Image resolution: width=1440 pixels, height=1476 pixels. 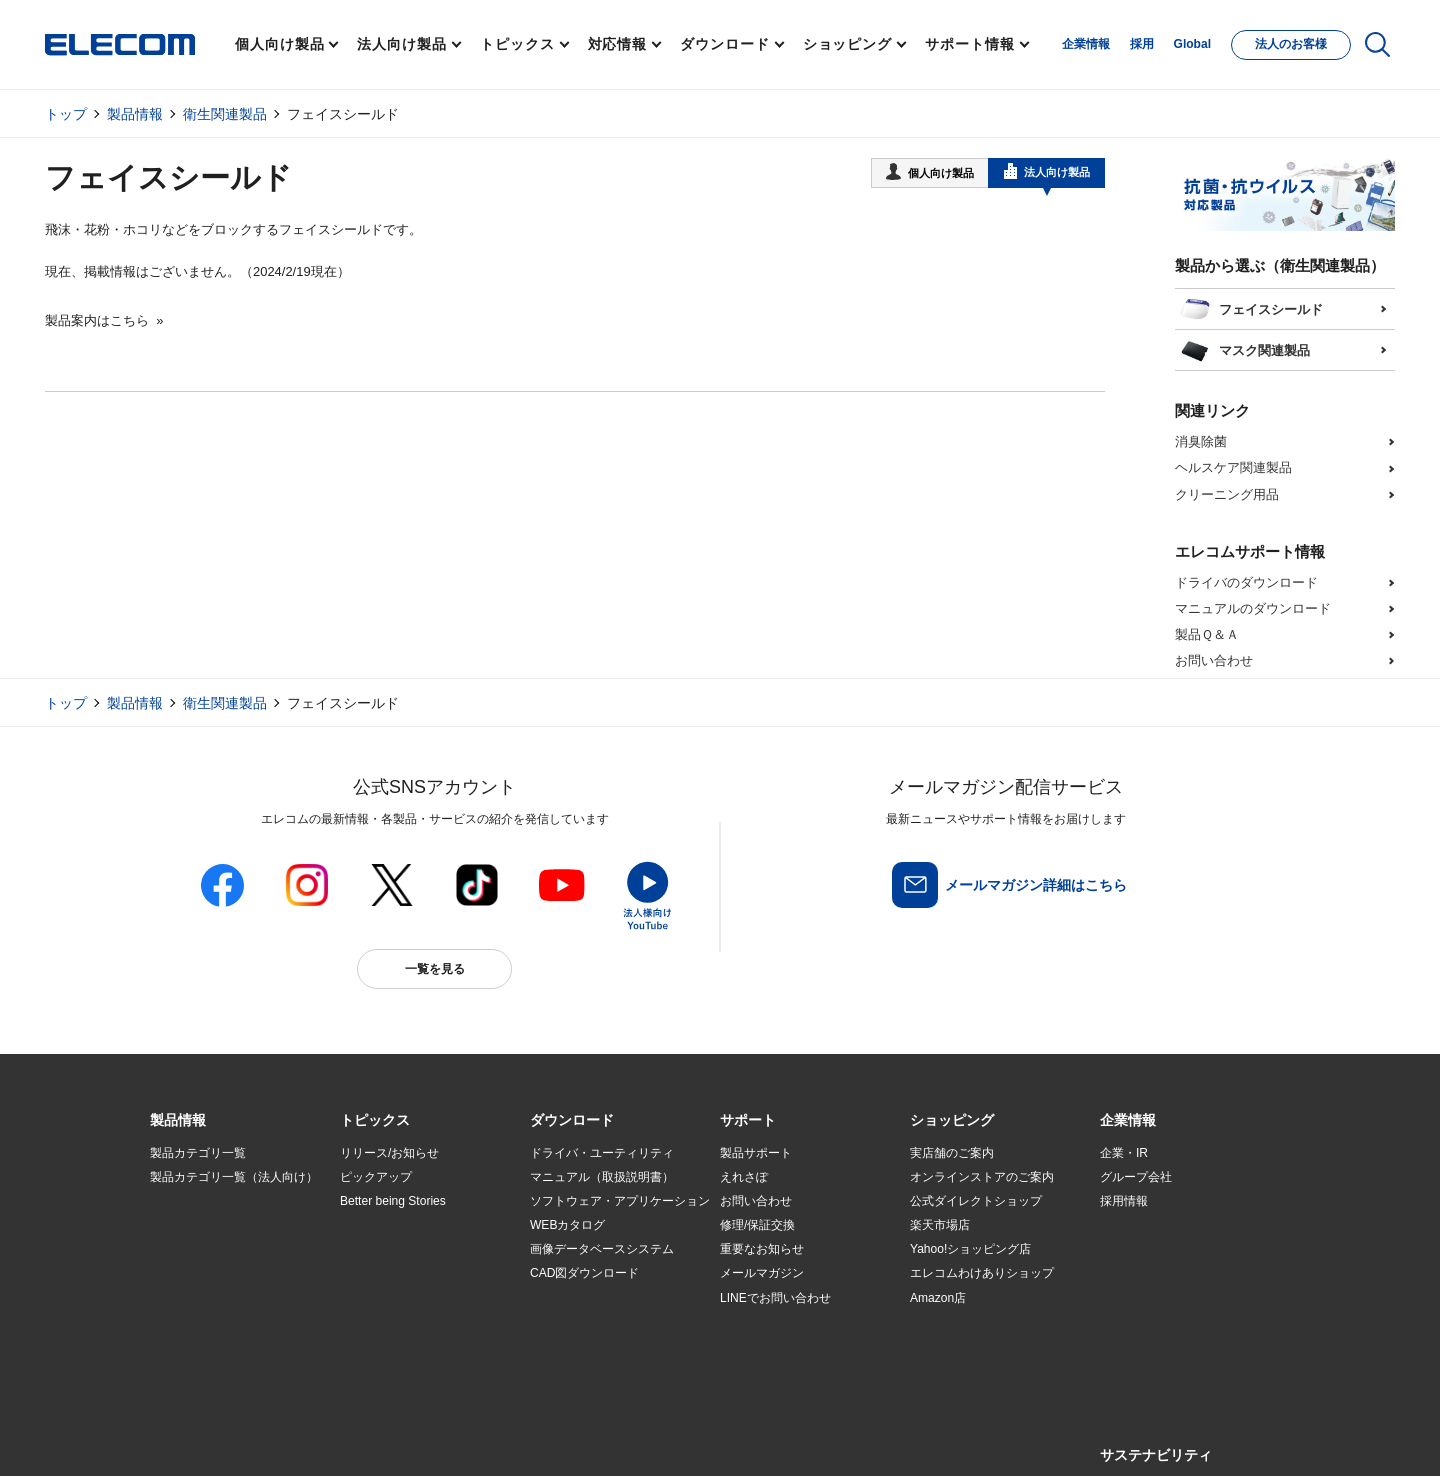 I want to click on えれさぽ, so click(x=744, y=1177).